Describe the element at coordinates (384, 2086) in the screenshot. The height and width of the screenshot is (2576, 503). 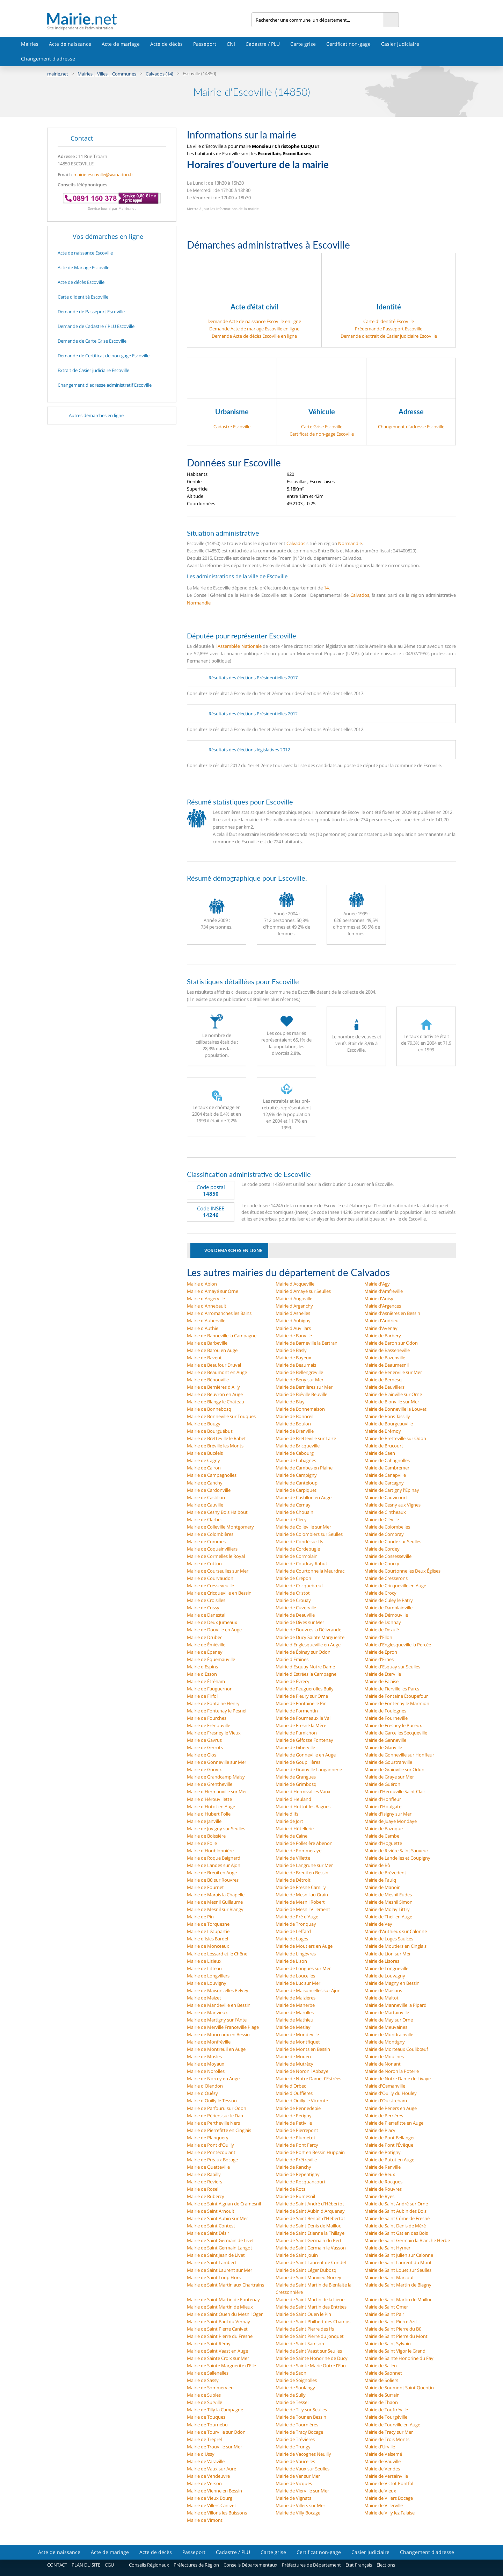
I see `Mairie d'Osmanville` at that location.